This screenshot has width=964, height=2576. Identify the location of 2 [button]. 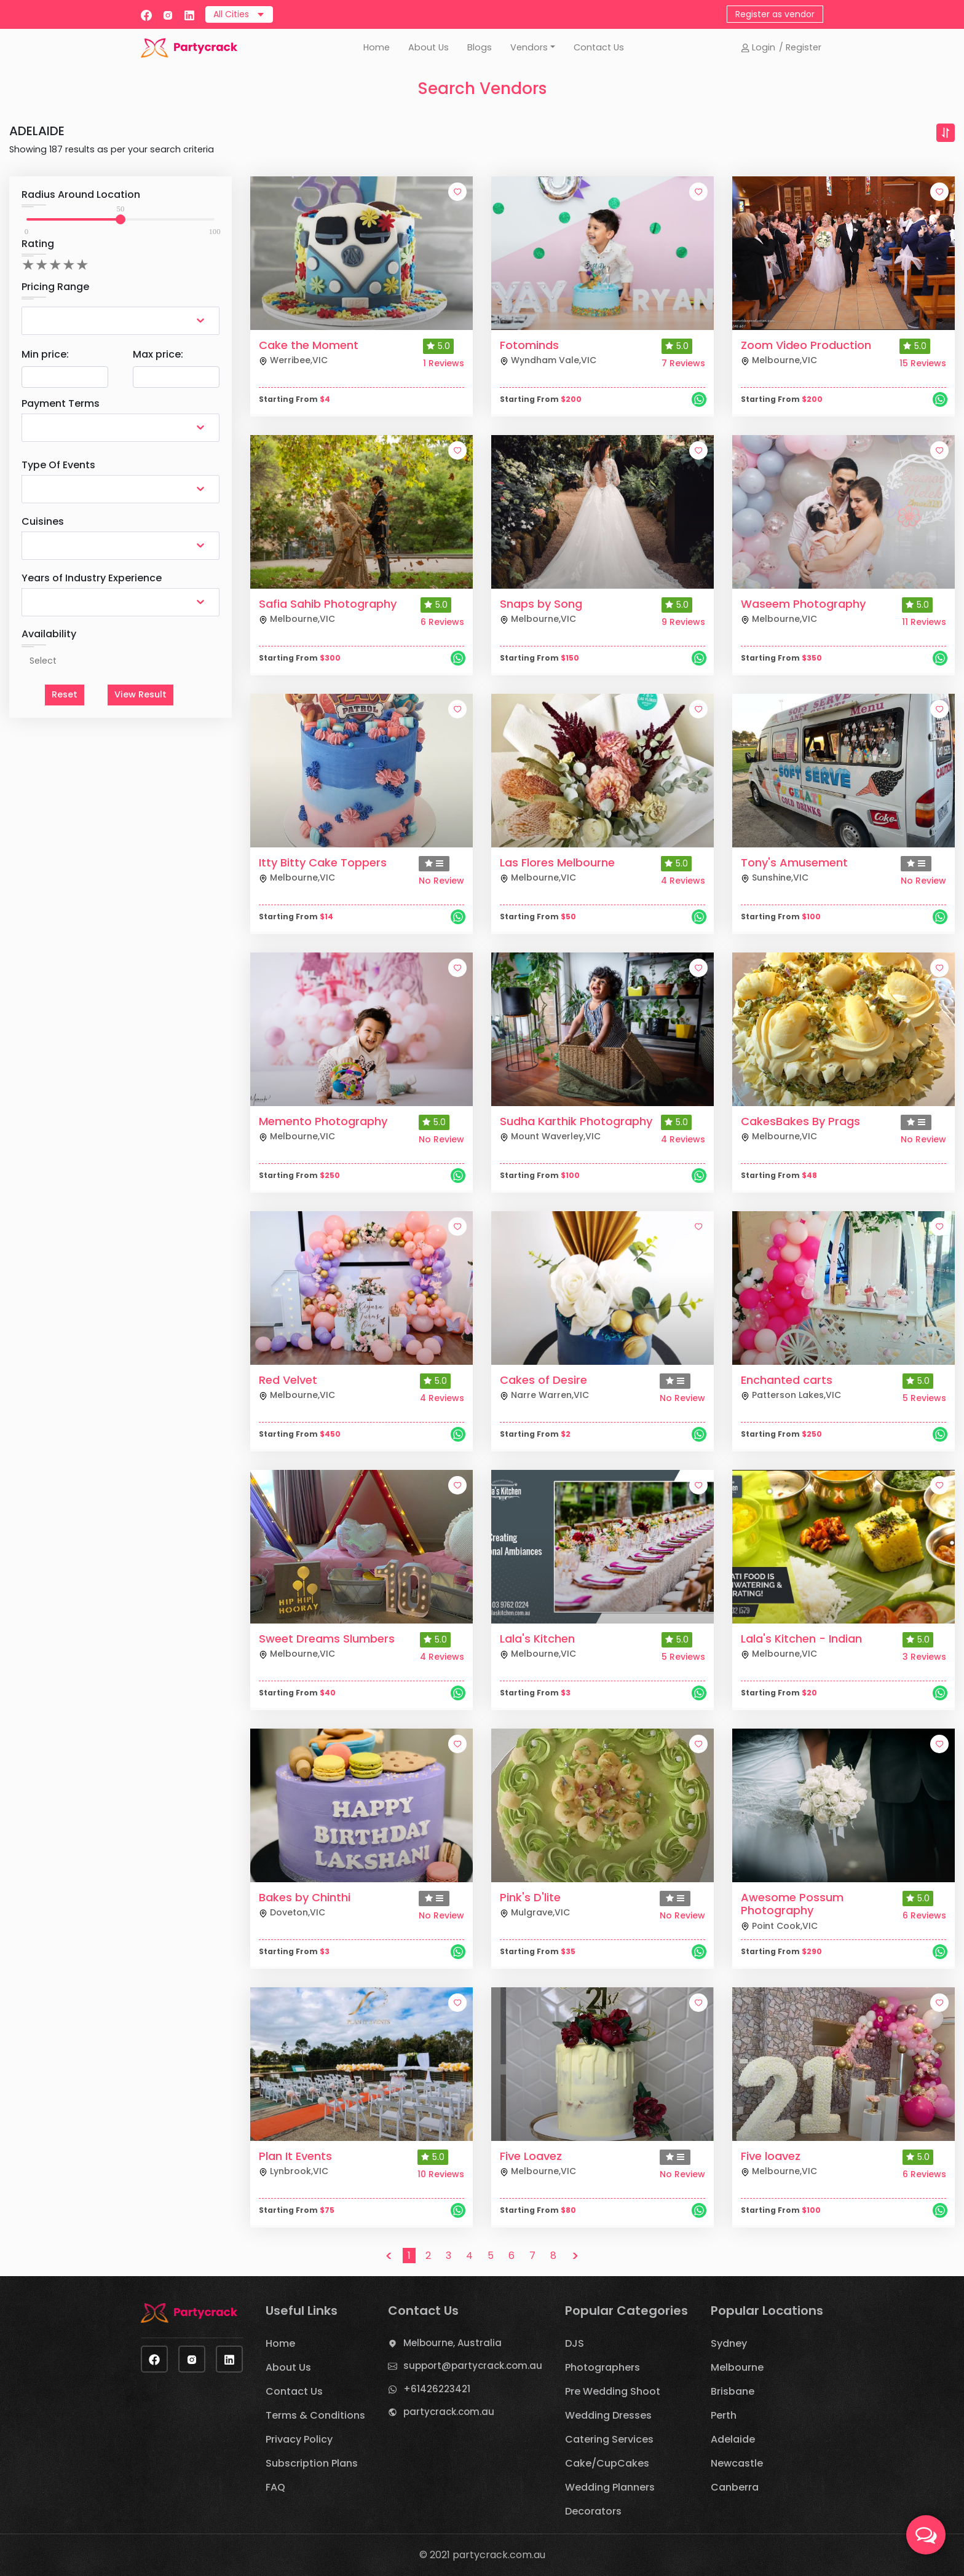
(428, 2255).